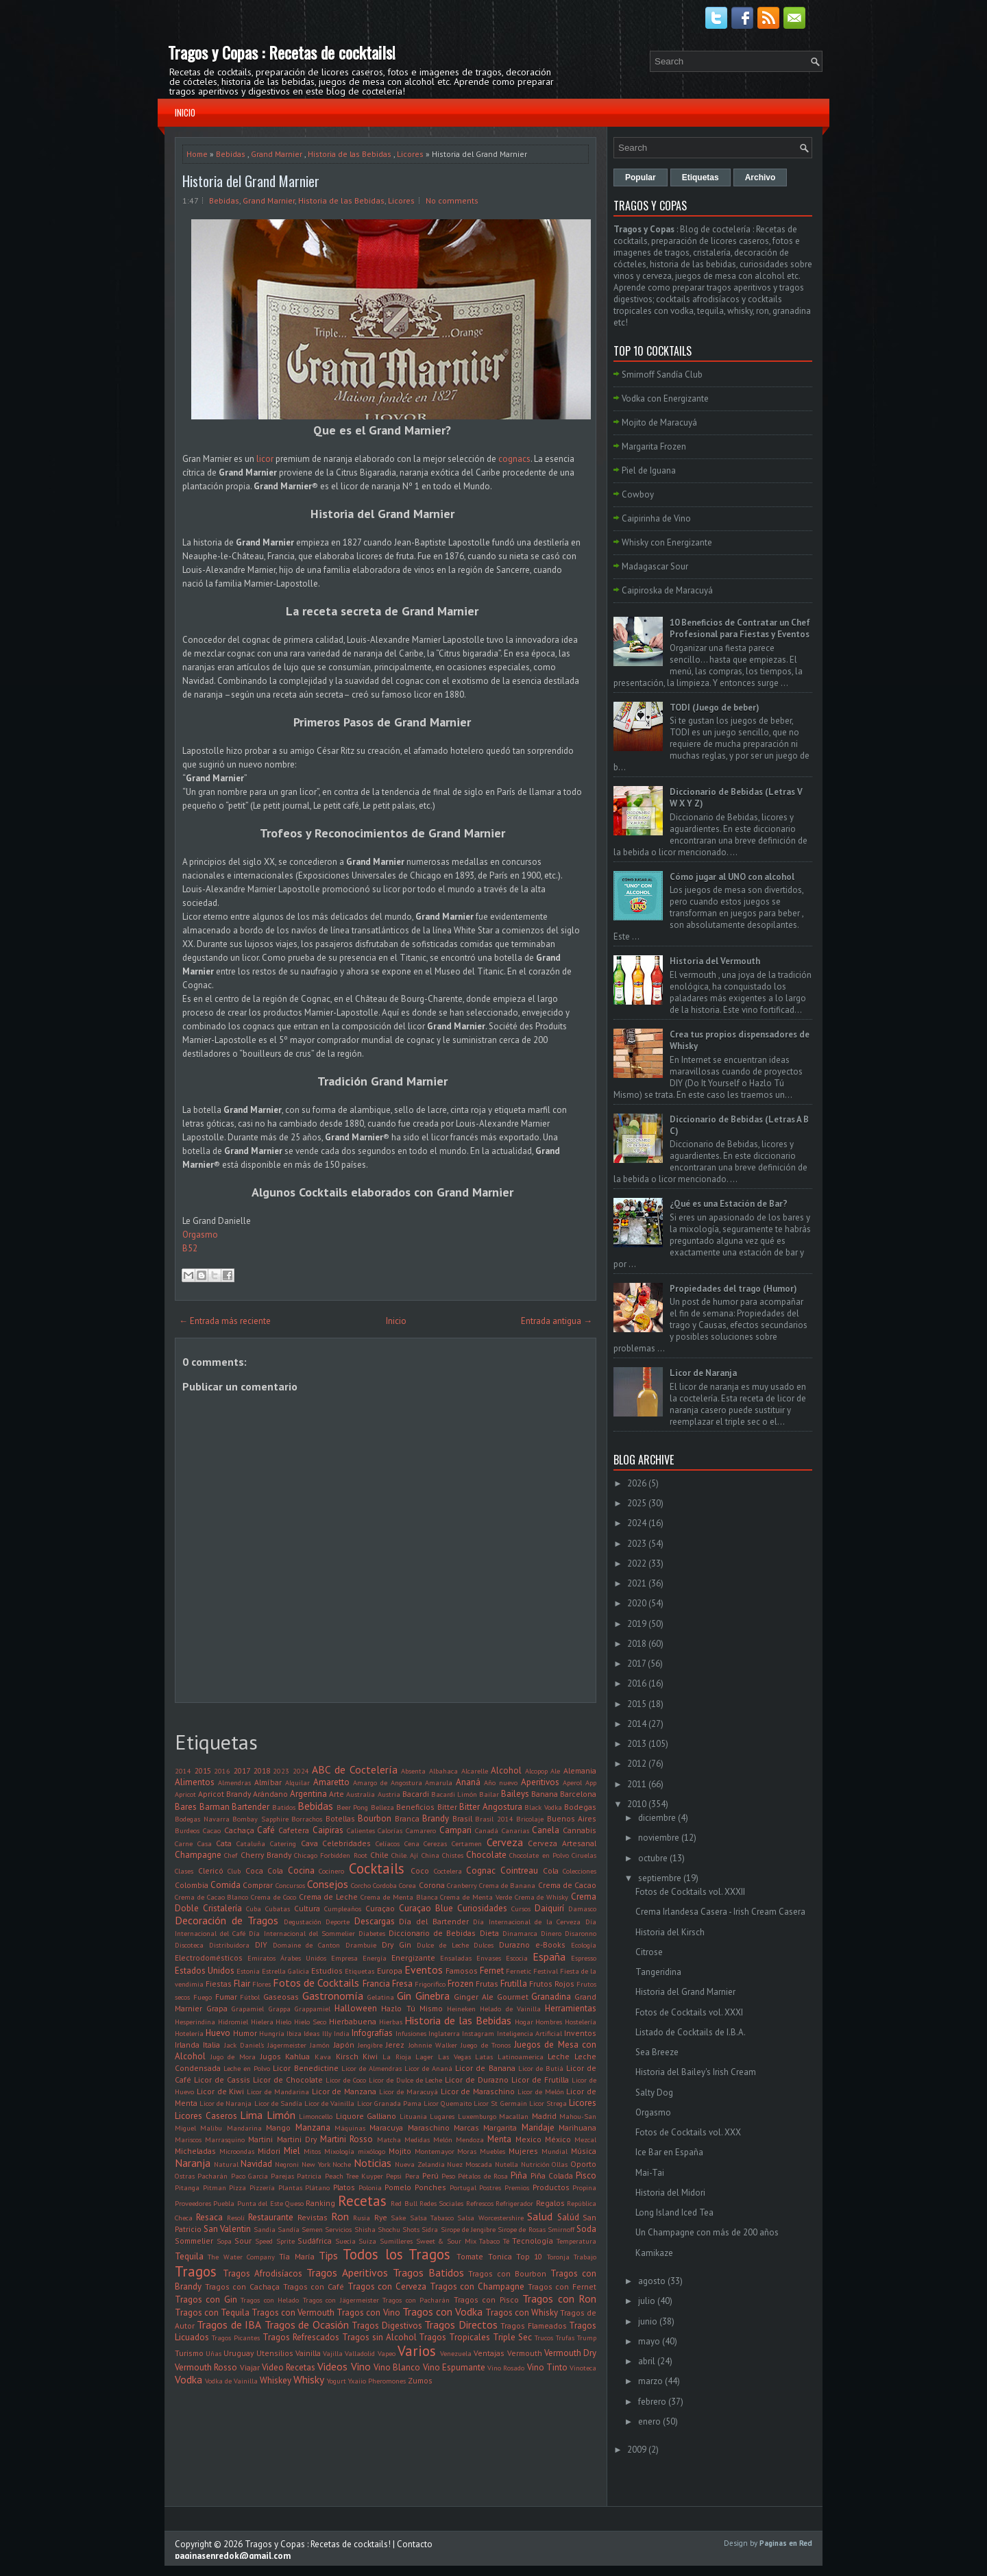 This screenshot has height=2576, width=987. I want to click on Pitanga, so click(187, 2187).